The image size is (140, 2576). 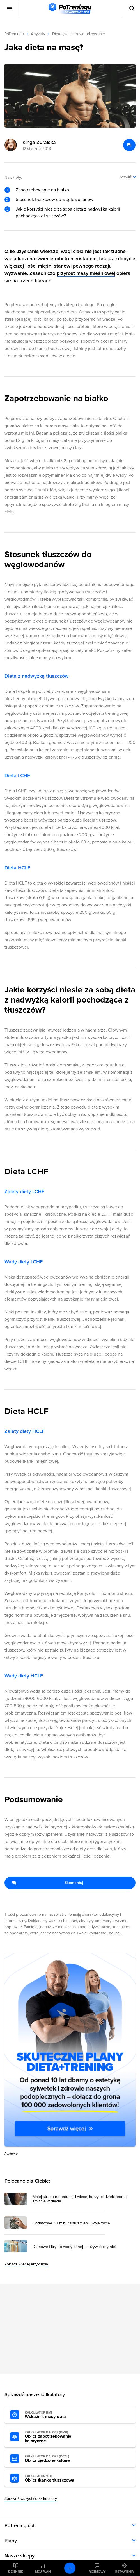 I want to click on Rozmowy, so click(x=97, y=2571).